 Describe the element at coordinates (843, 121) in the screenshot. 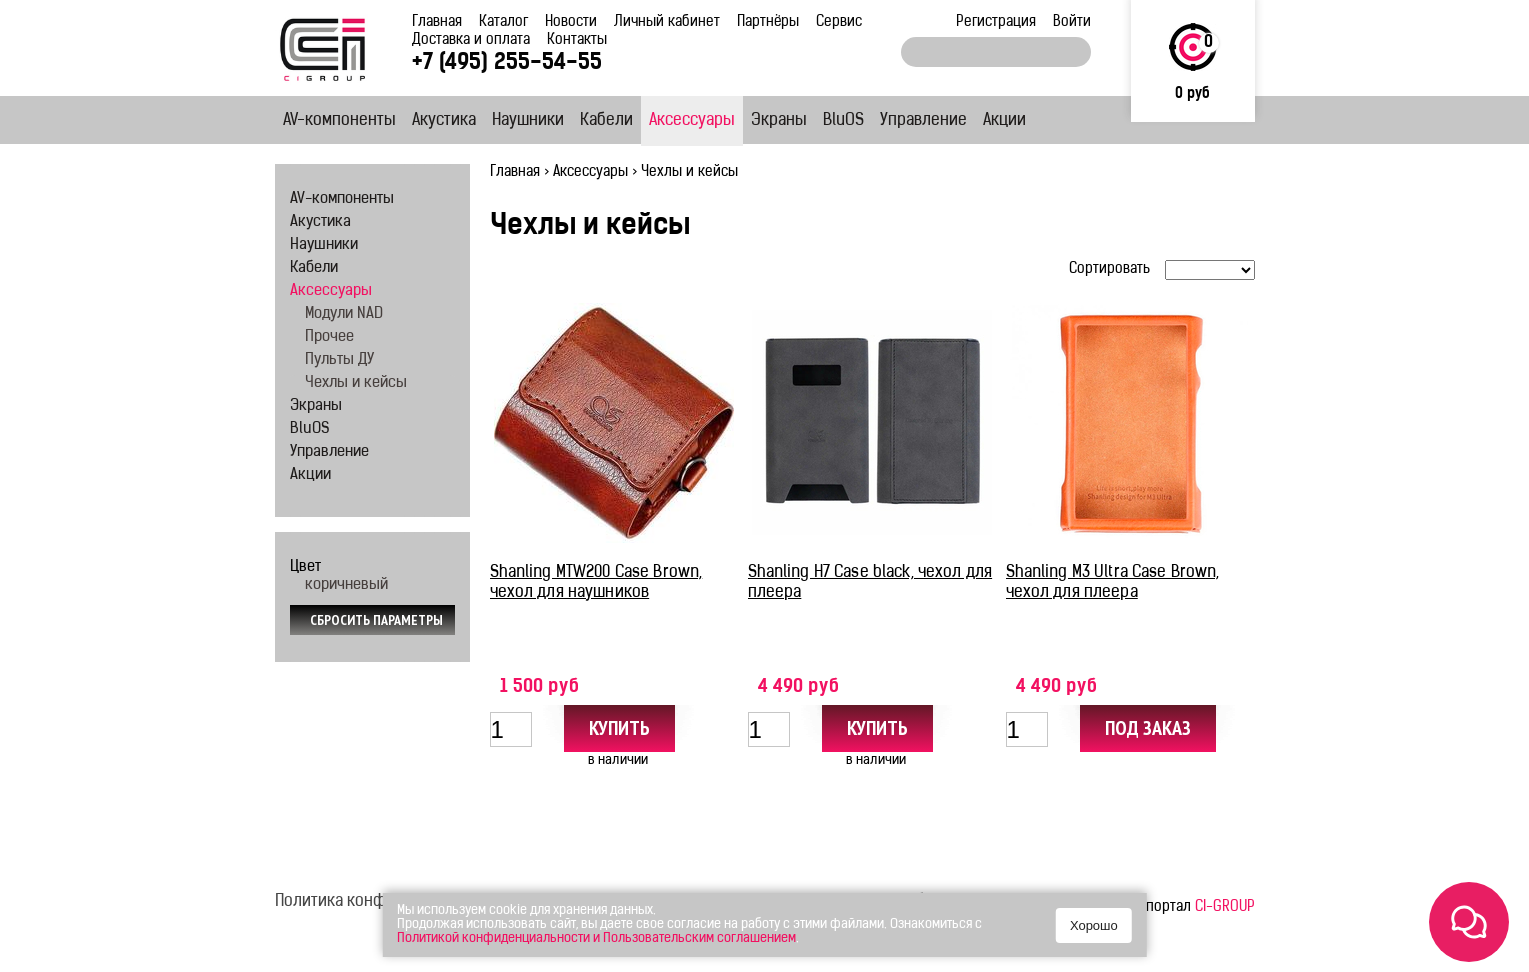

I see `BluOS` at that location.